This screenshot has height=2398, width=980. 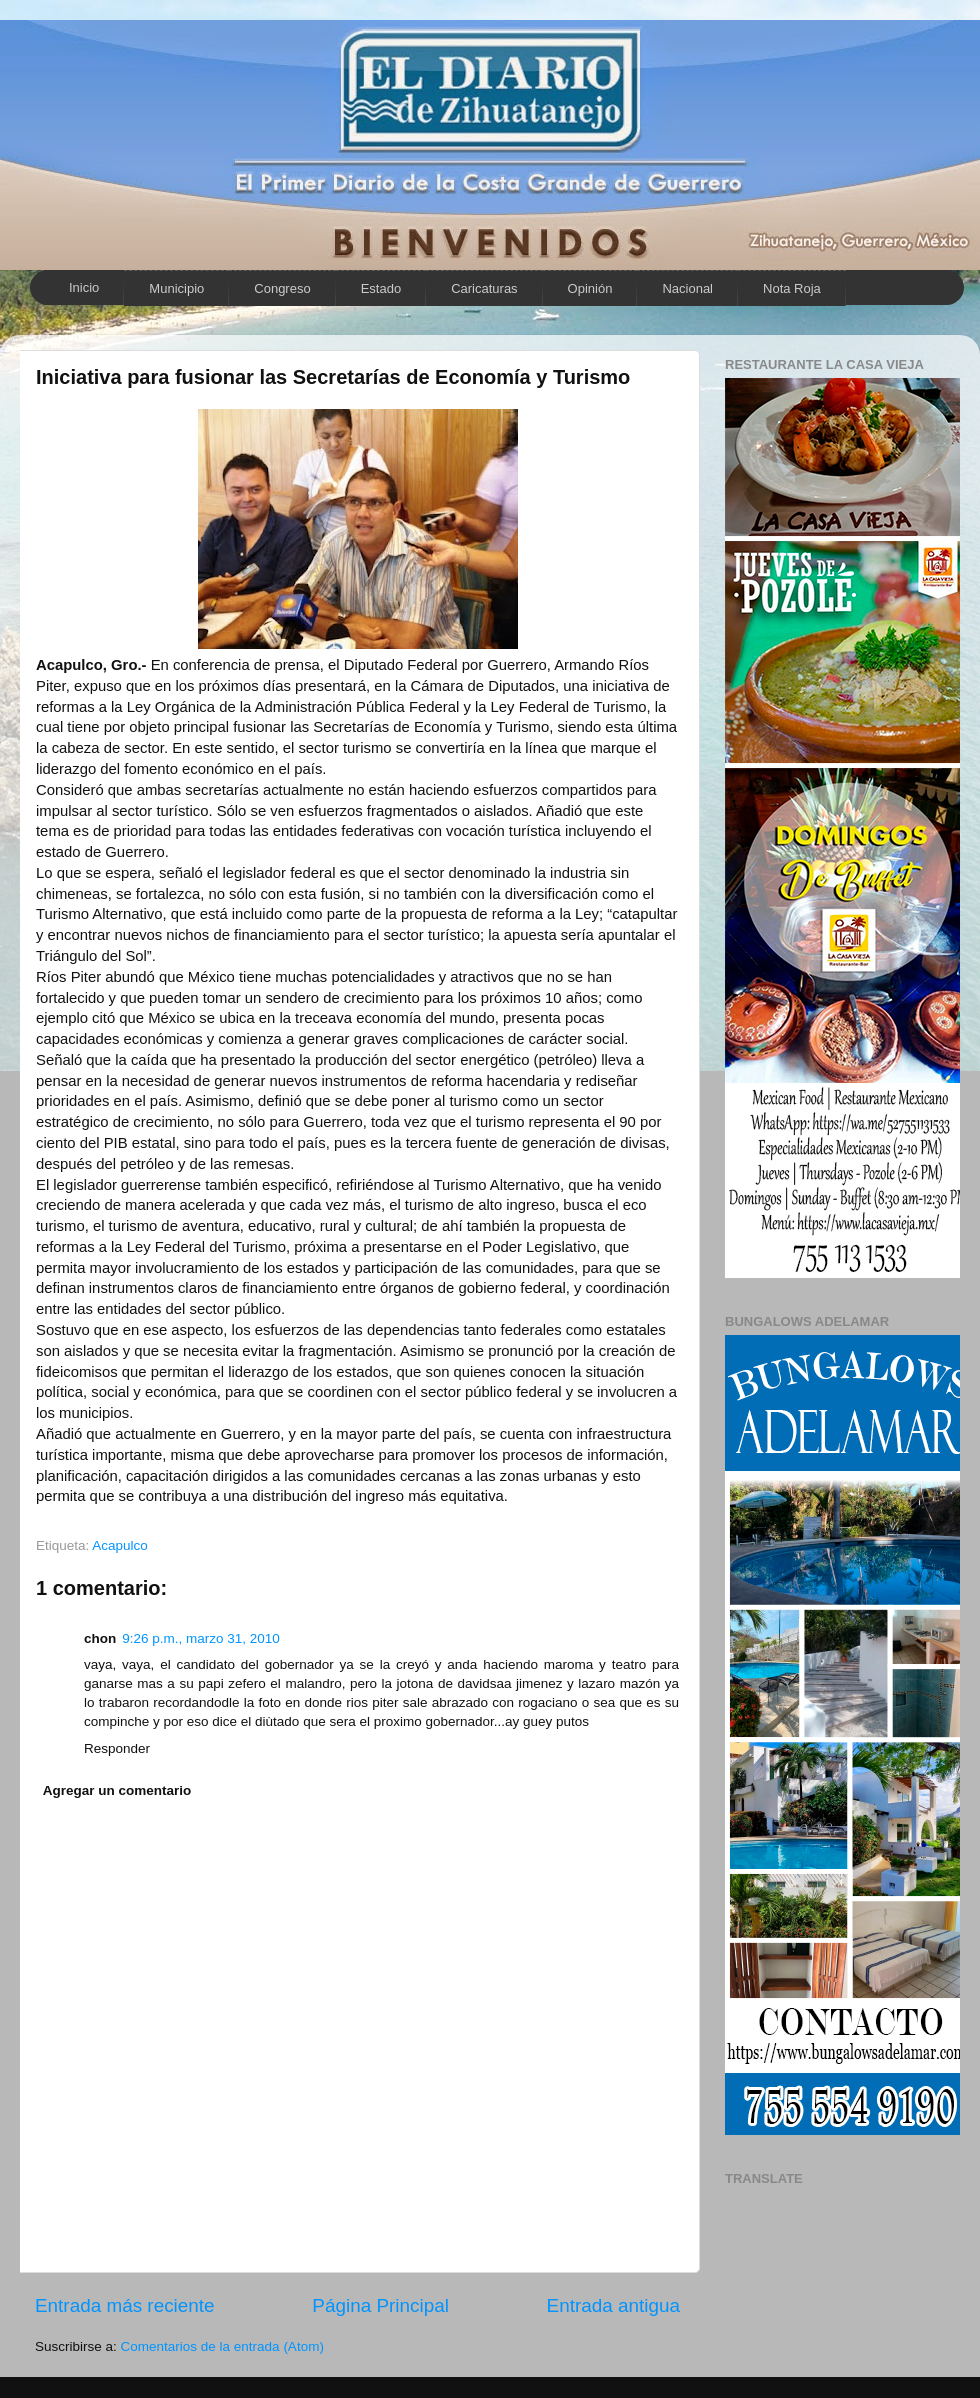 What do you see at coordinates (380, 2305) in the screenshot?
I see `Página Principal` at bounding box center [380, 2305].